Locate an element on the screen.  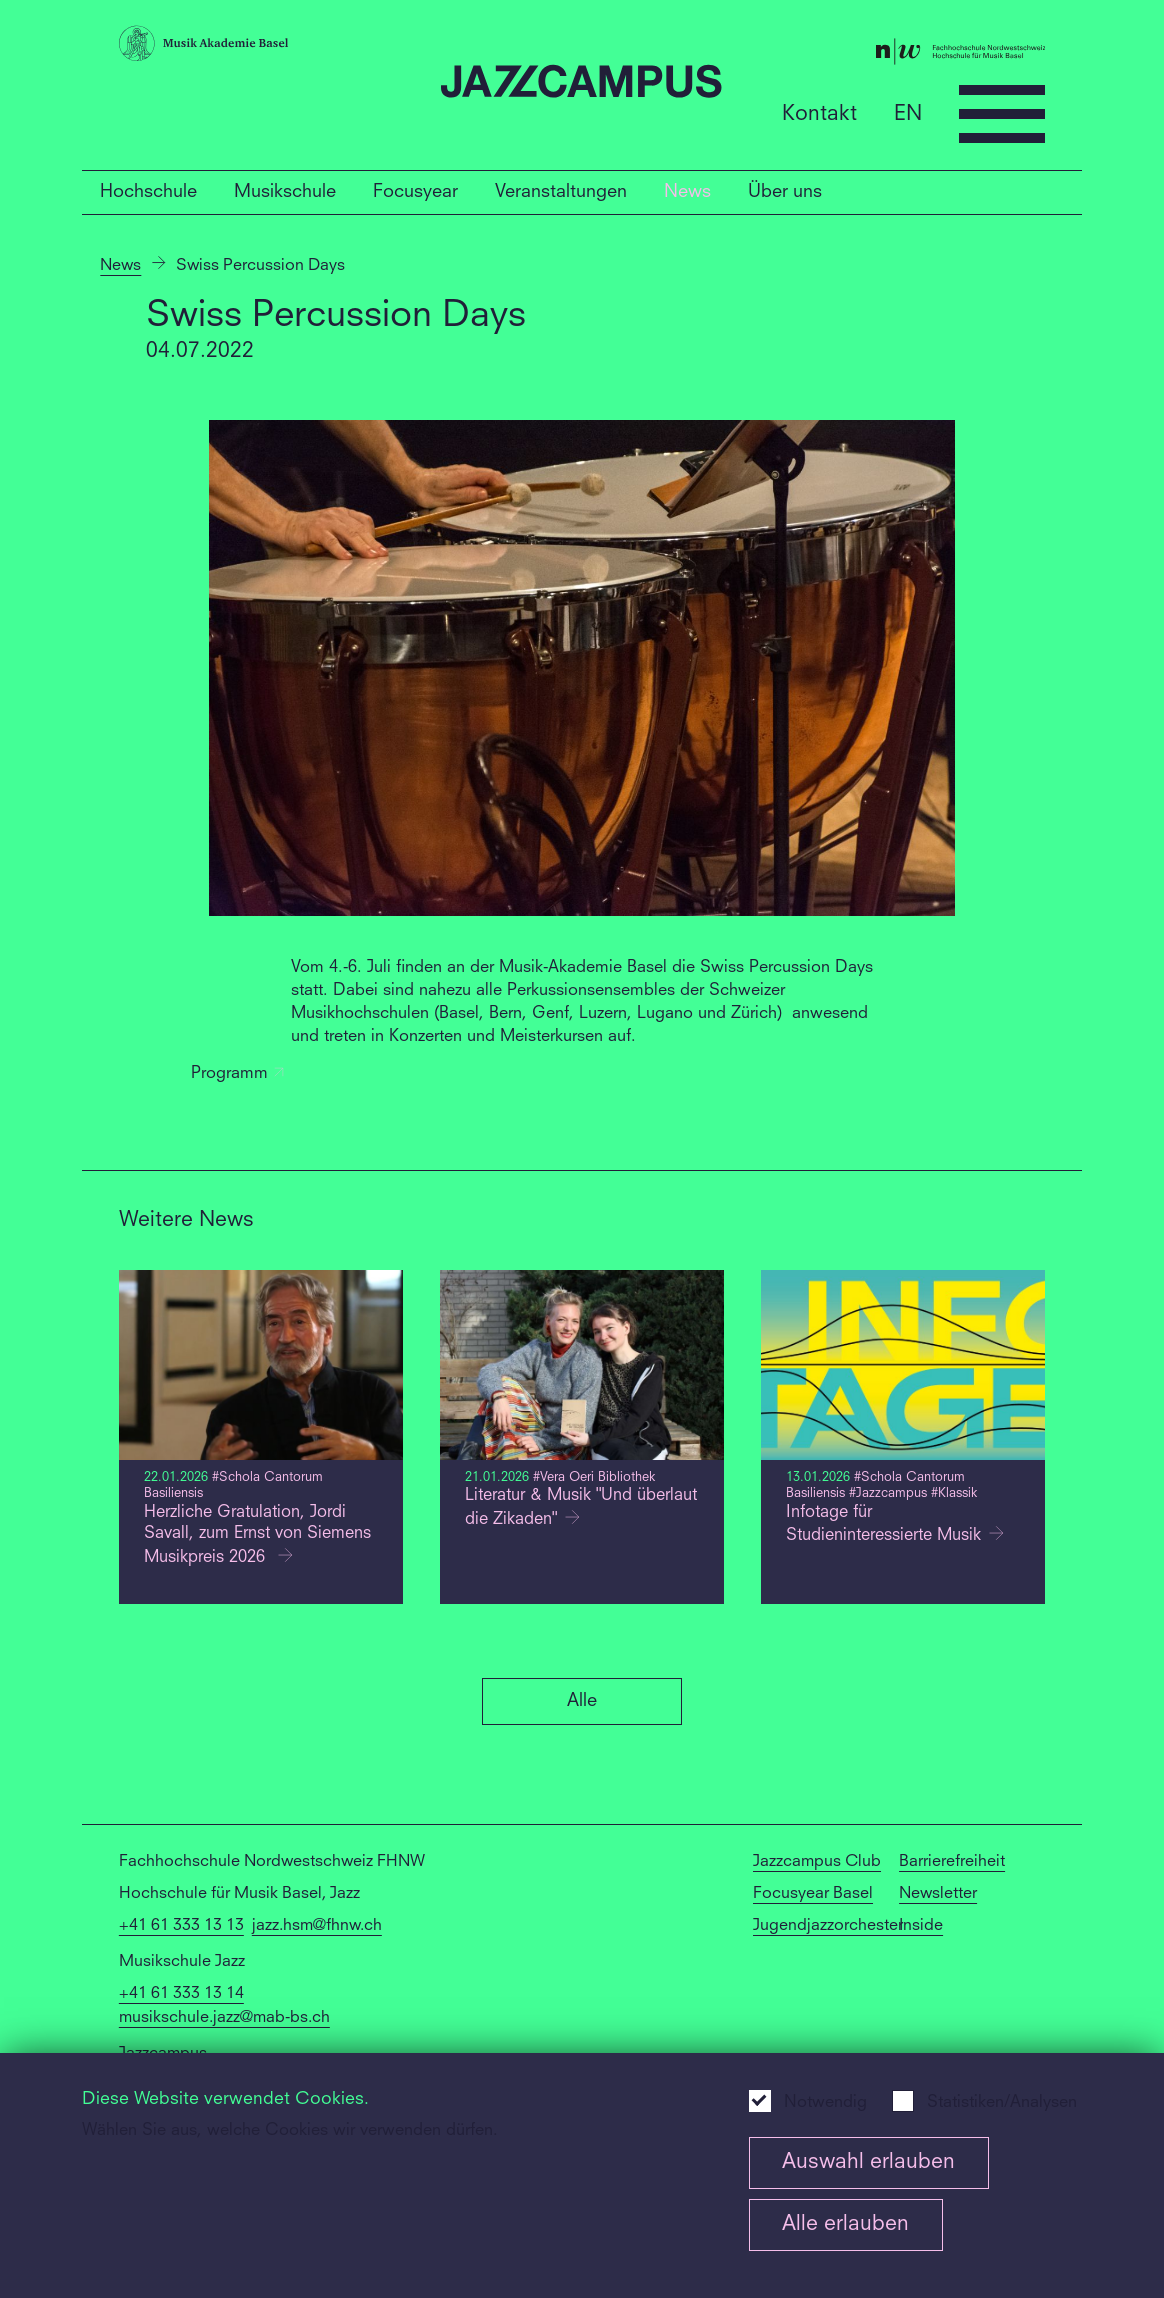
musikschule.jazz@mab-bs.ch is located at coordinates (224, 2018).